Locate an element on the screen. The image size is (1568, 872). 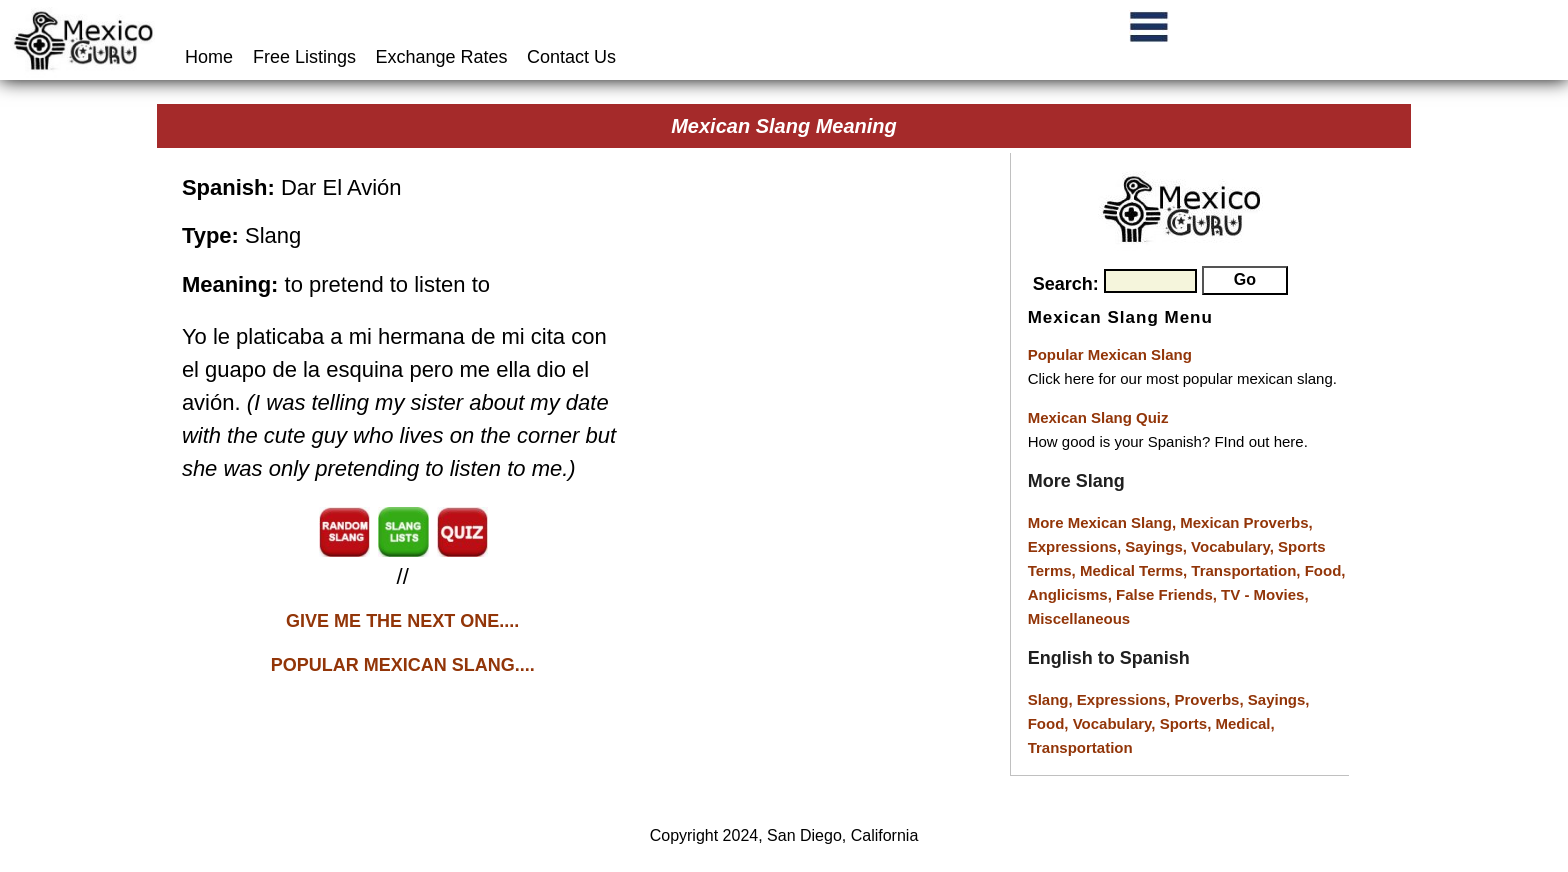
Medical Terms, is located at coordinates (1135, 570).